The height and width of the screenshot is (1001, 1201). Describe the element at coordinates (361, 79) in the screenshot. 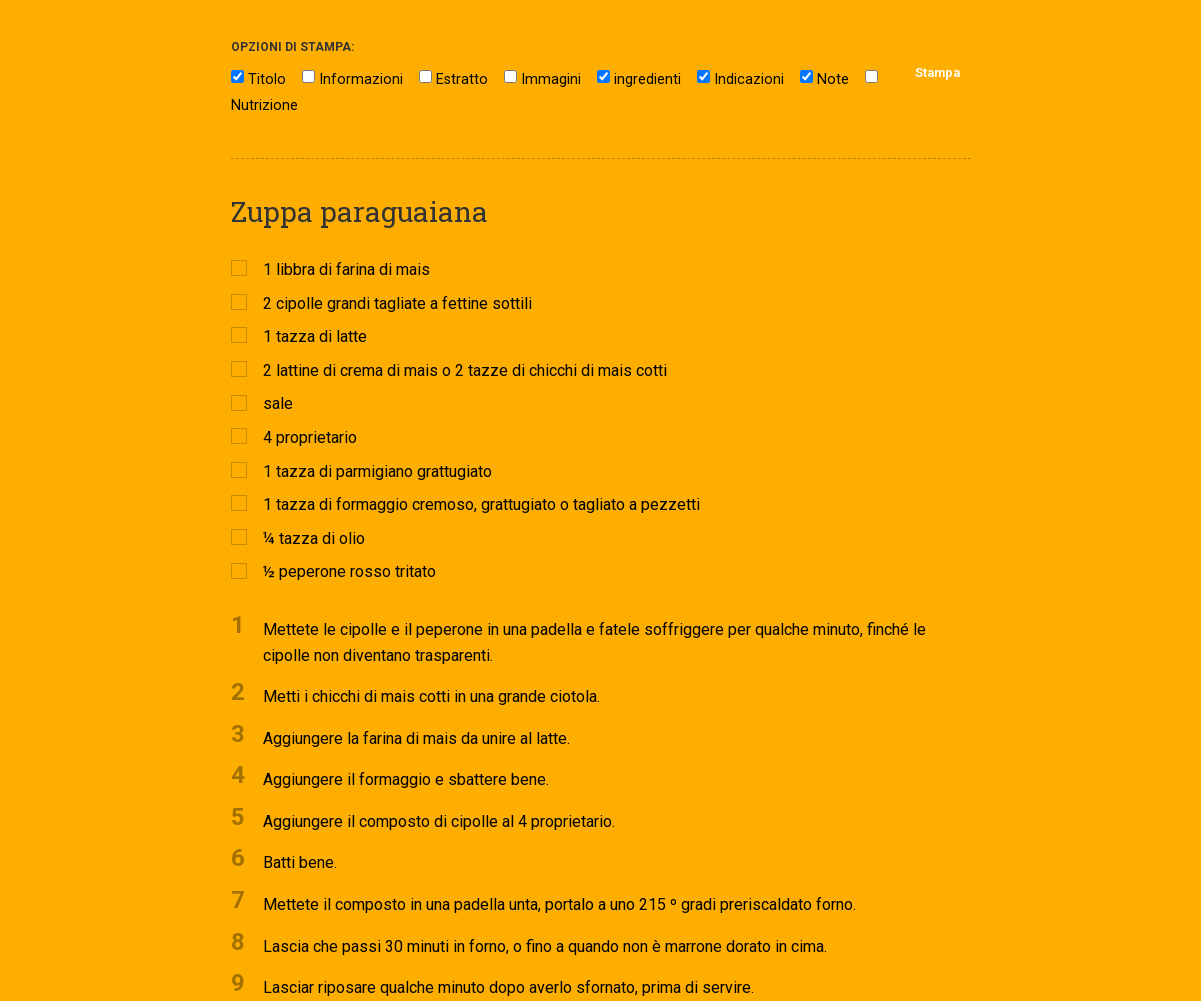

I see `Informazioni` at that location.